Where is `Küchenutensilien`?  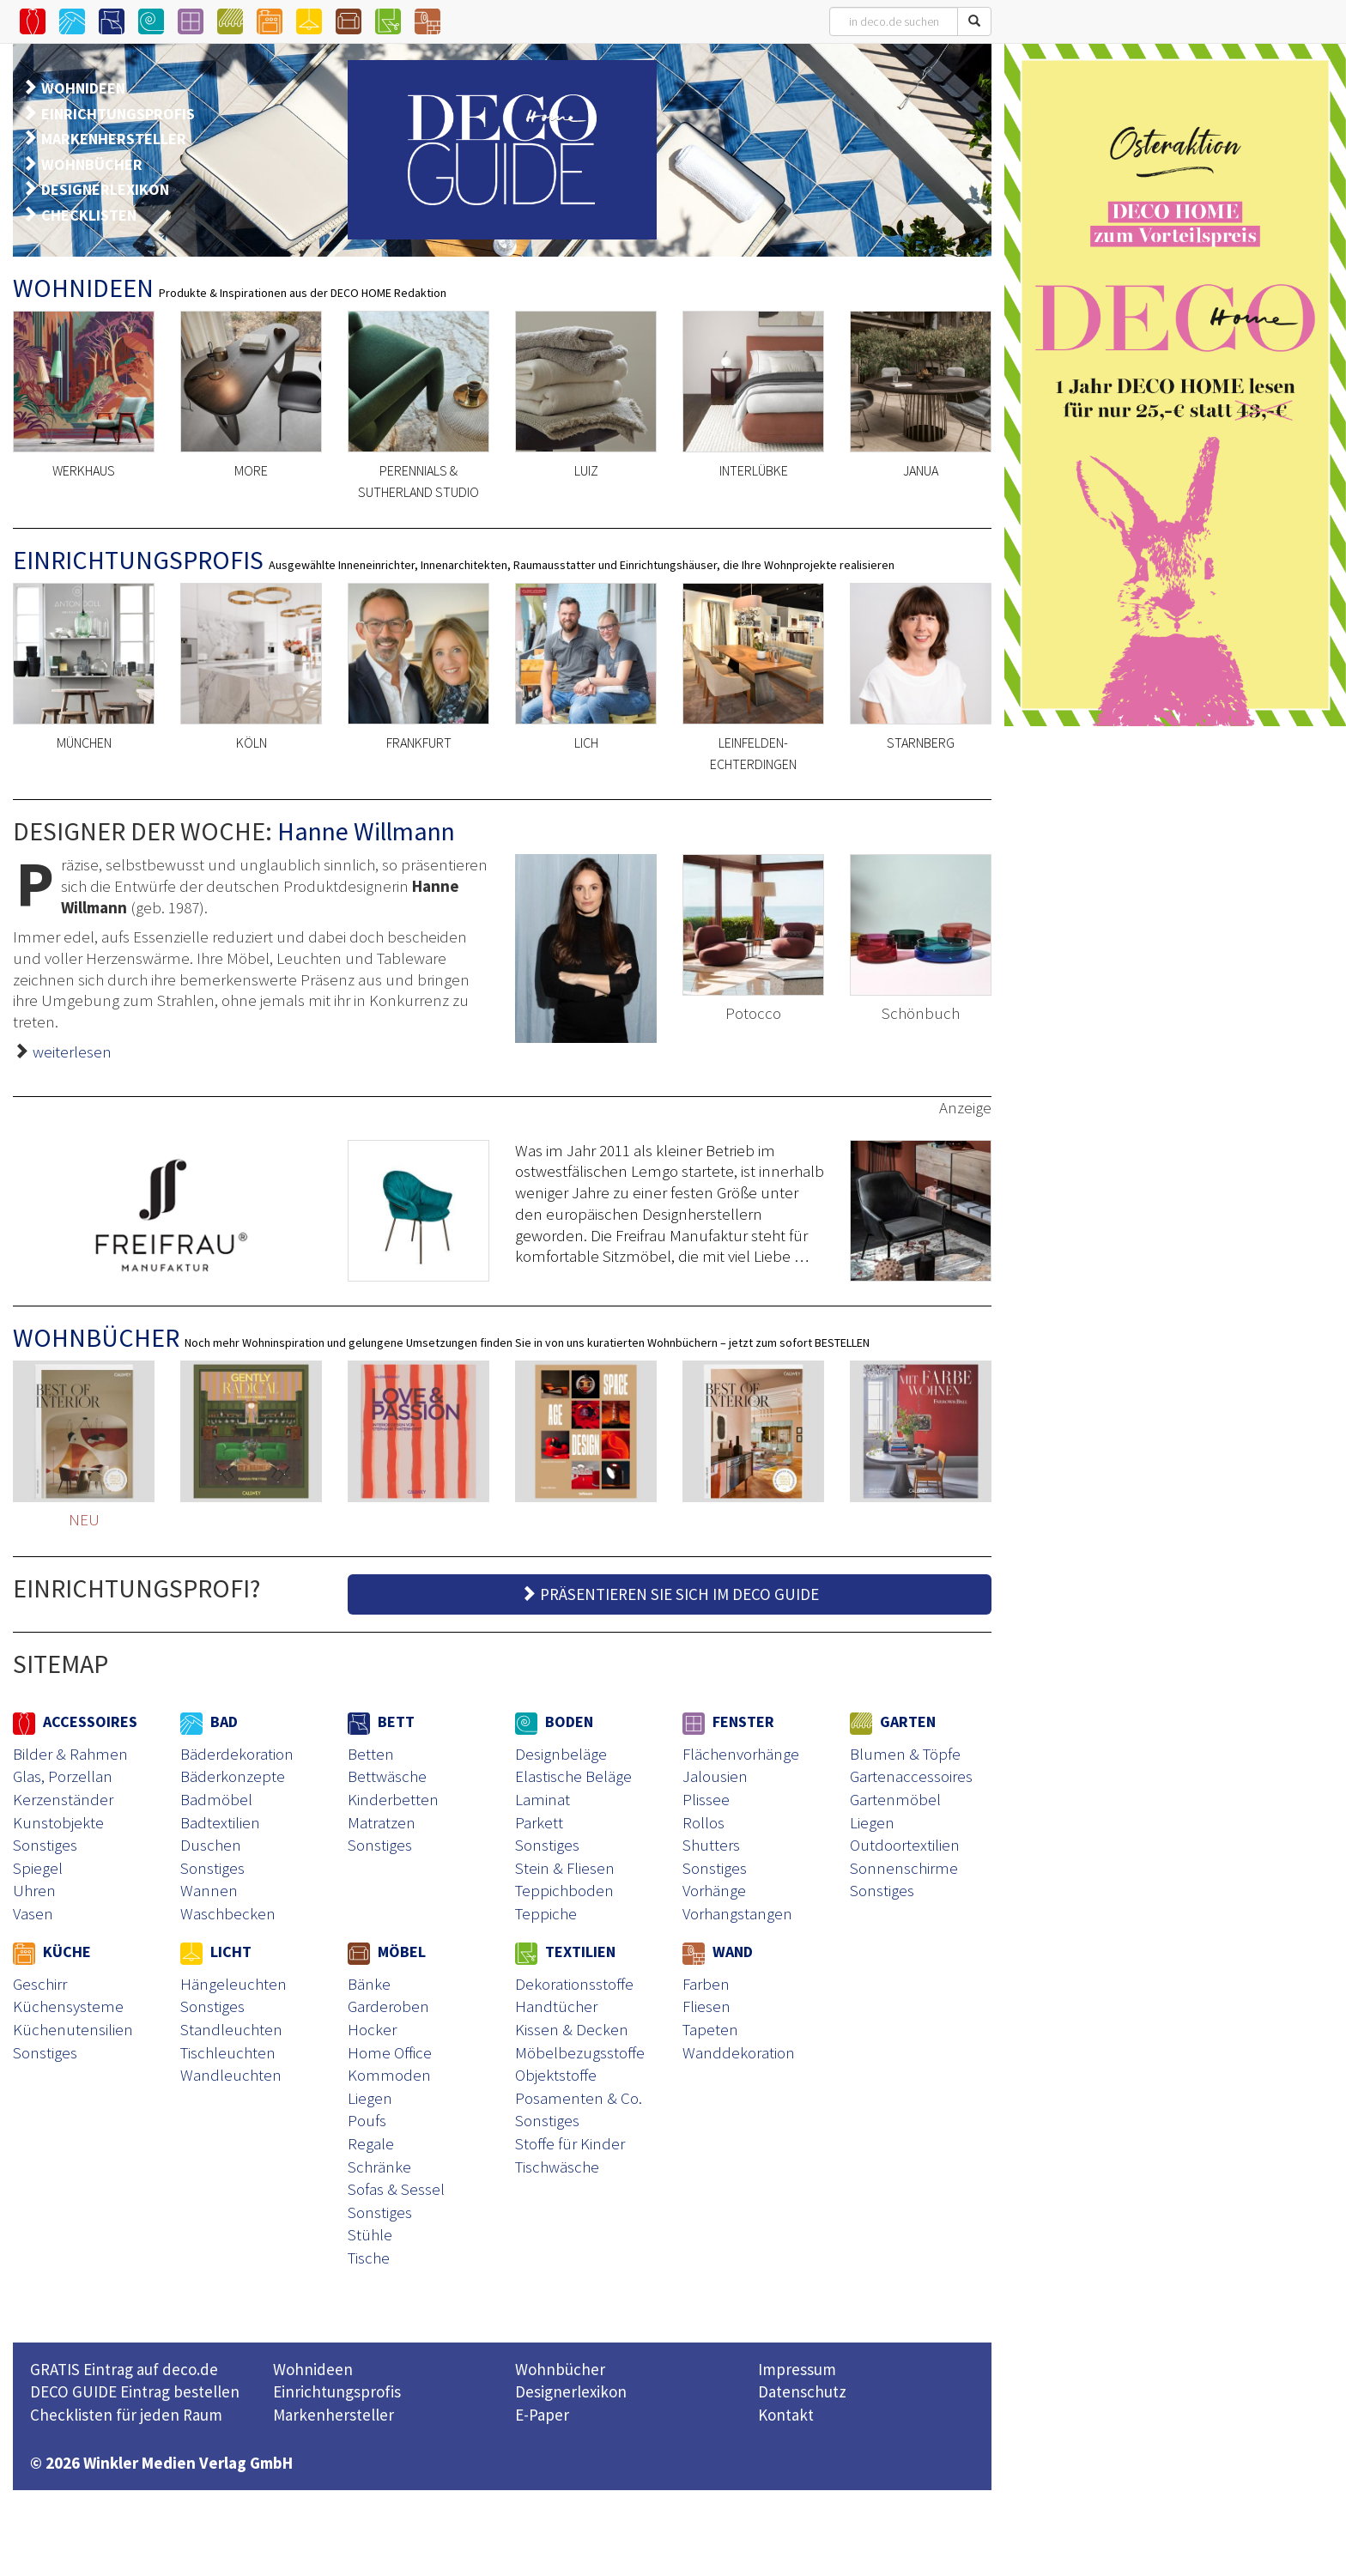
Küchenutensilien is located at coordinates (73, 2029).